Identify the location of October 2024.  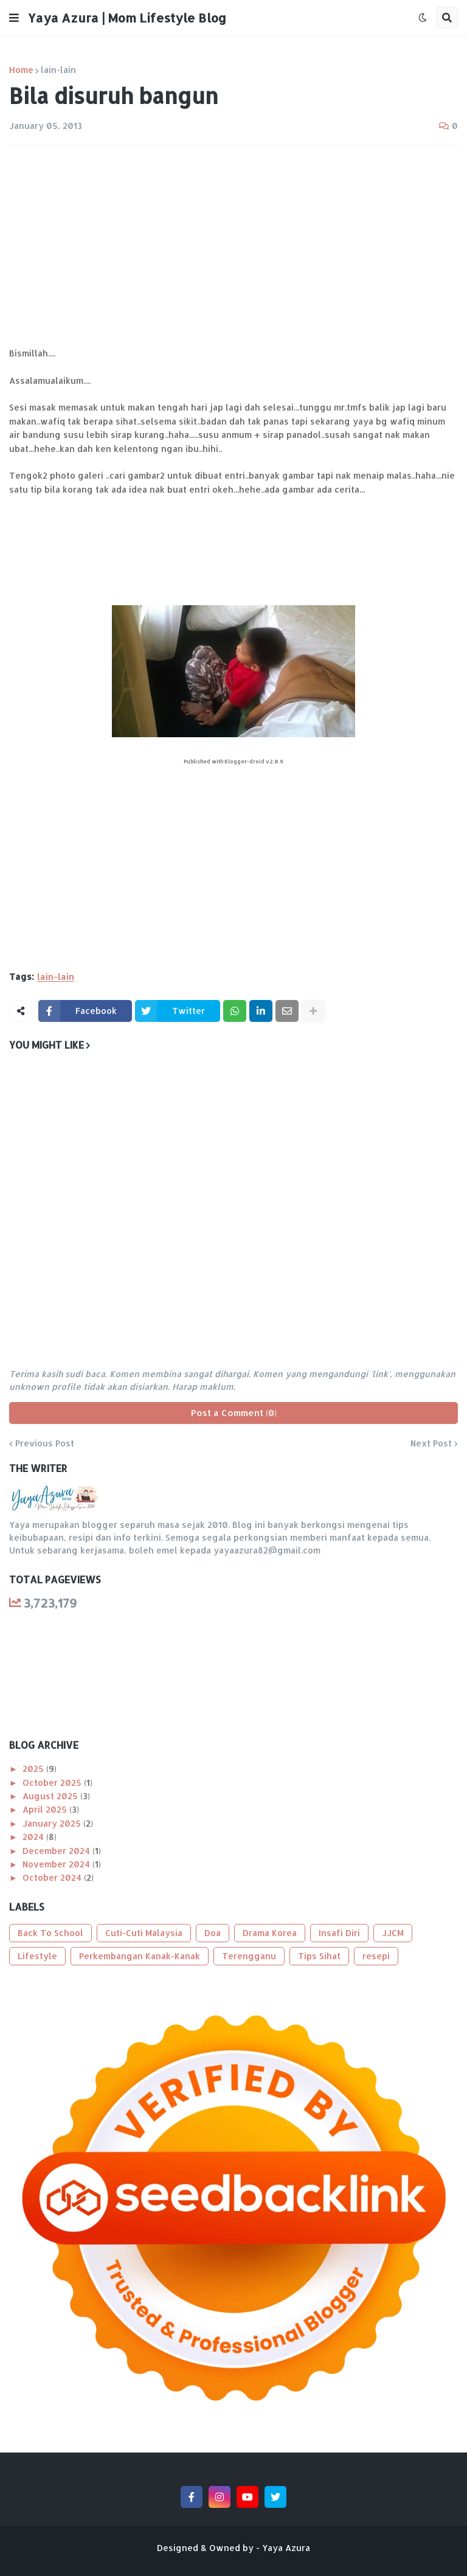
(53, 1877).